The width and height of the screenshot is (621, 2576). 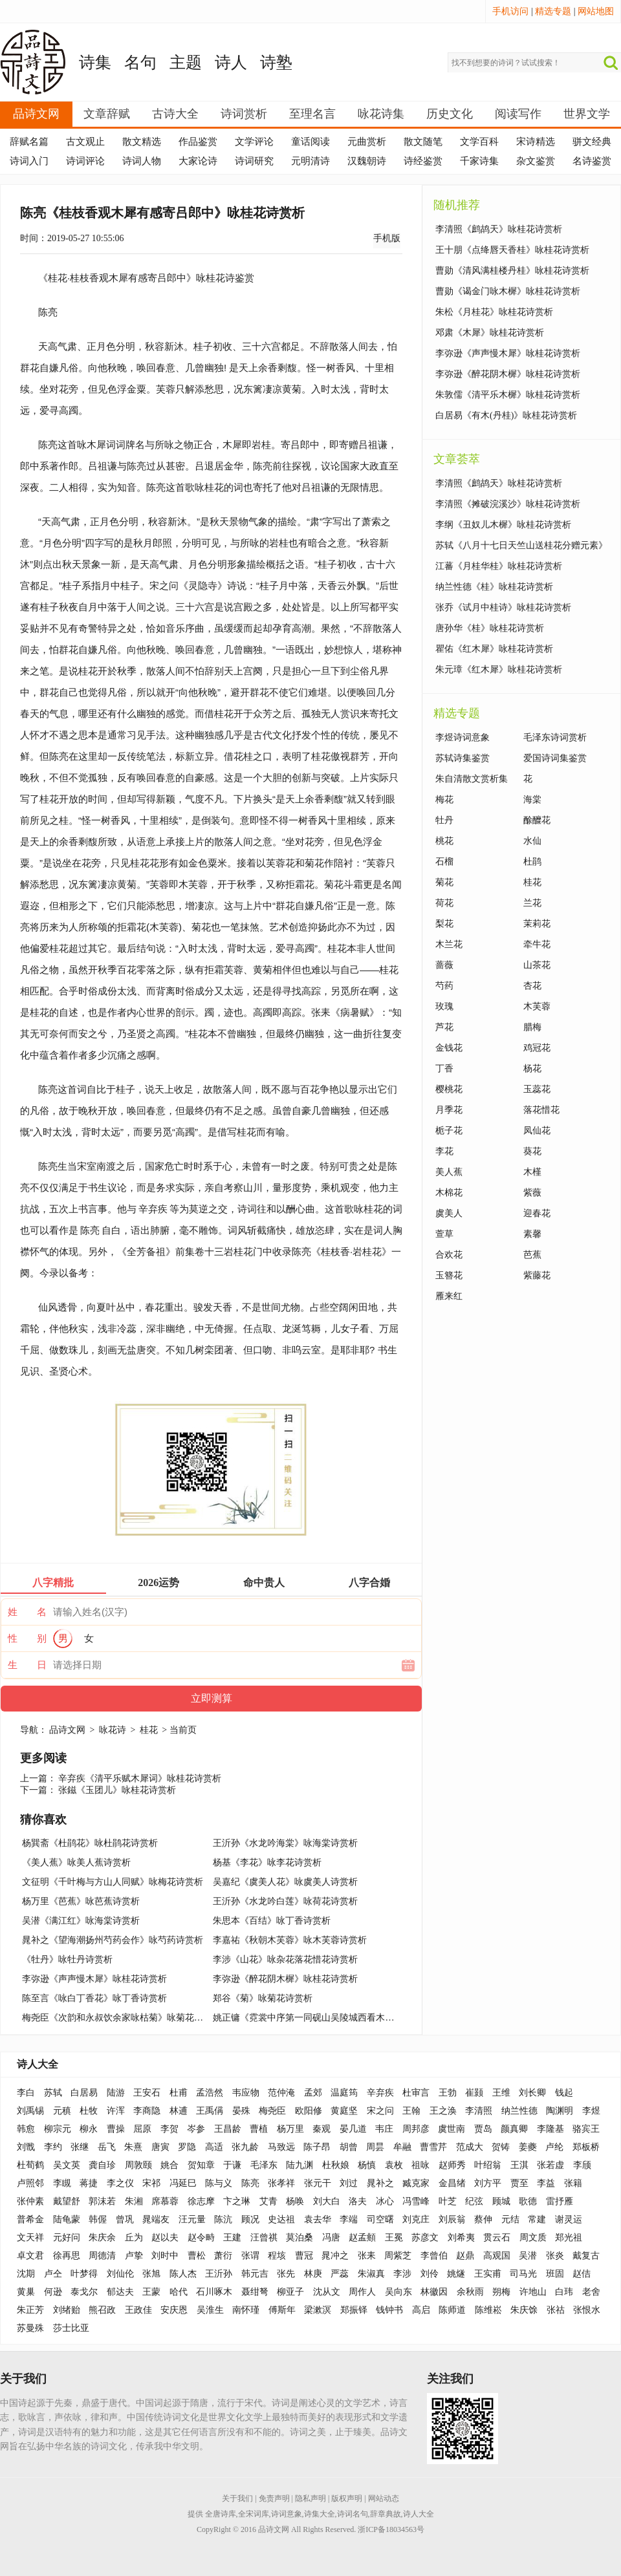 I want to click on 张旭, so click(x=151, y=2274).